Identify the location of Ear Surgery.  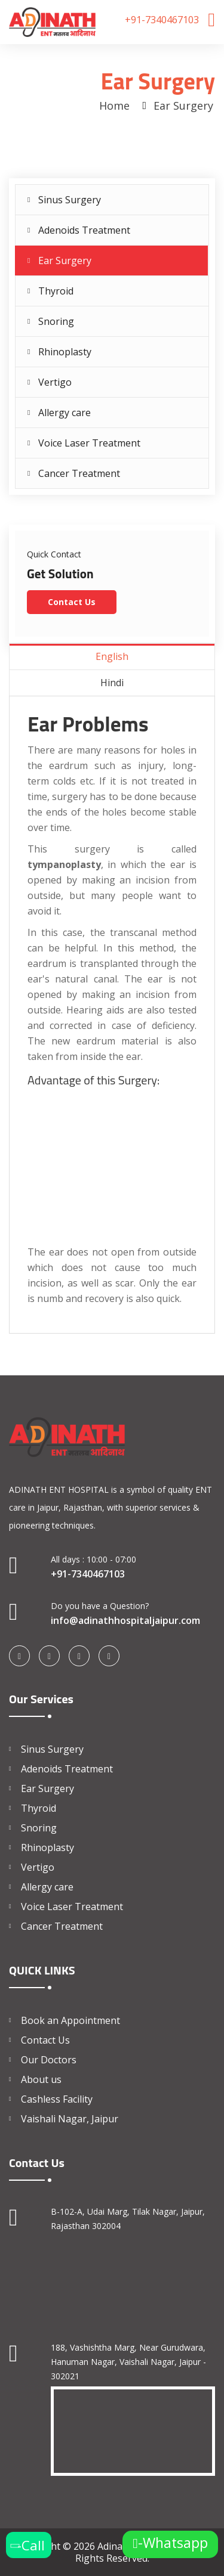
(64, 260).